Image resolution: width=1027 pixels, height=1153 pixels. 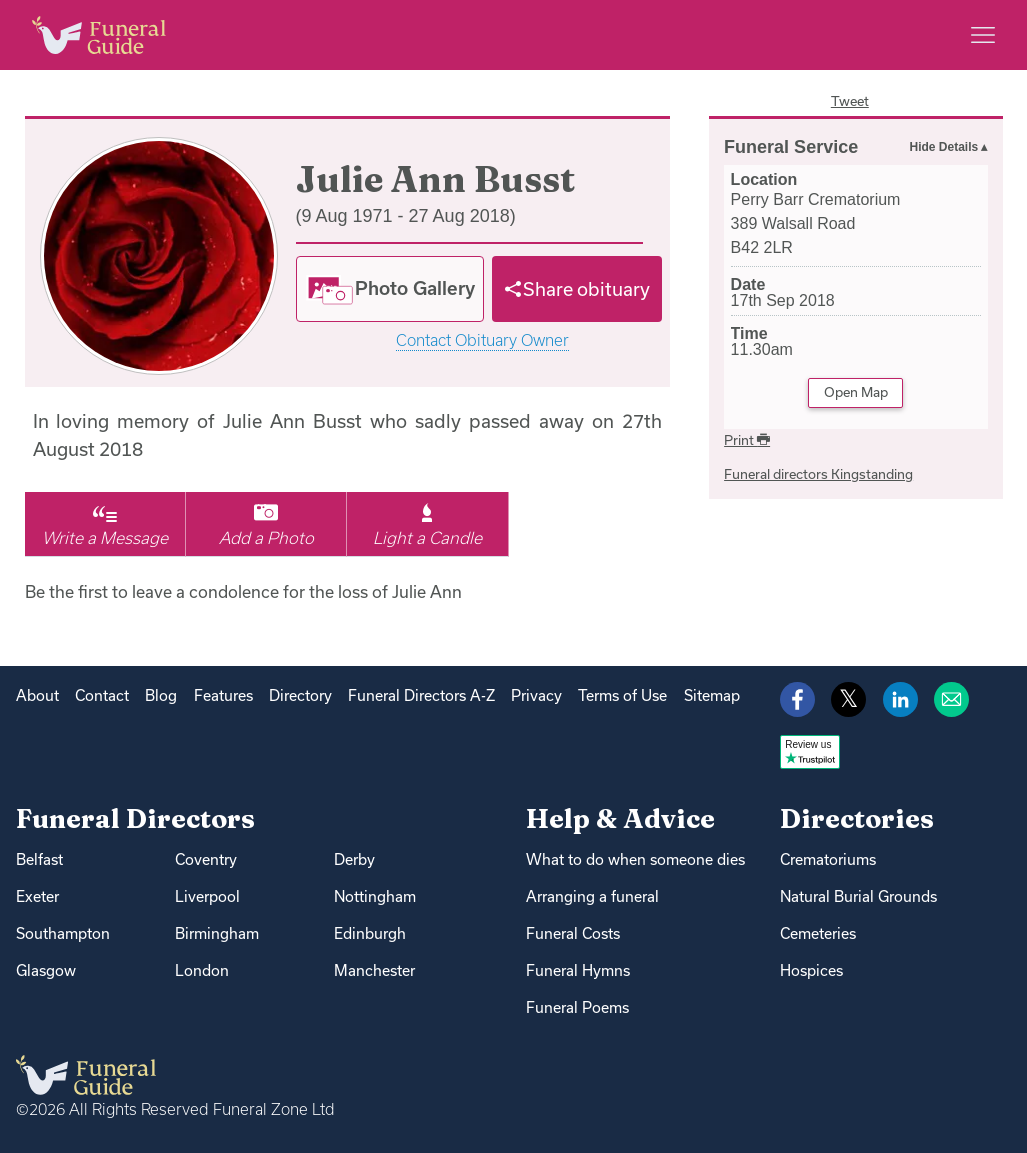 I want to click on Hospices, so click(x=811, y=970).